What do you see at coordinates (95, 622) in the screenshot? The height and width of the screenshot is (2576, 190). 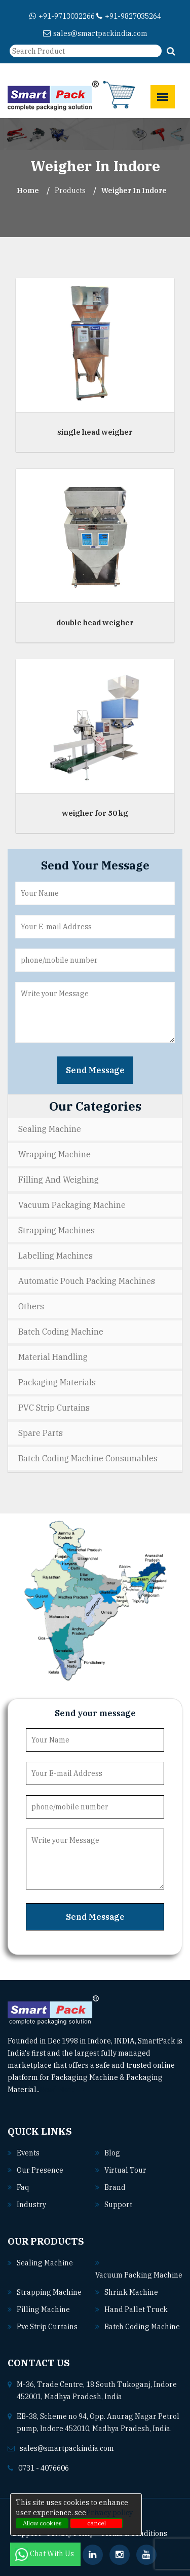 I see `double head weigher` at bounding box center [95, 622].